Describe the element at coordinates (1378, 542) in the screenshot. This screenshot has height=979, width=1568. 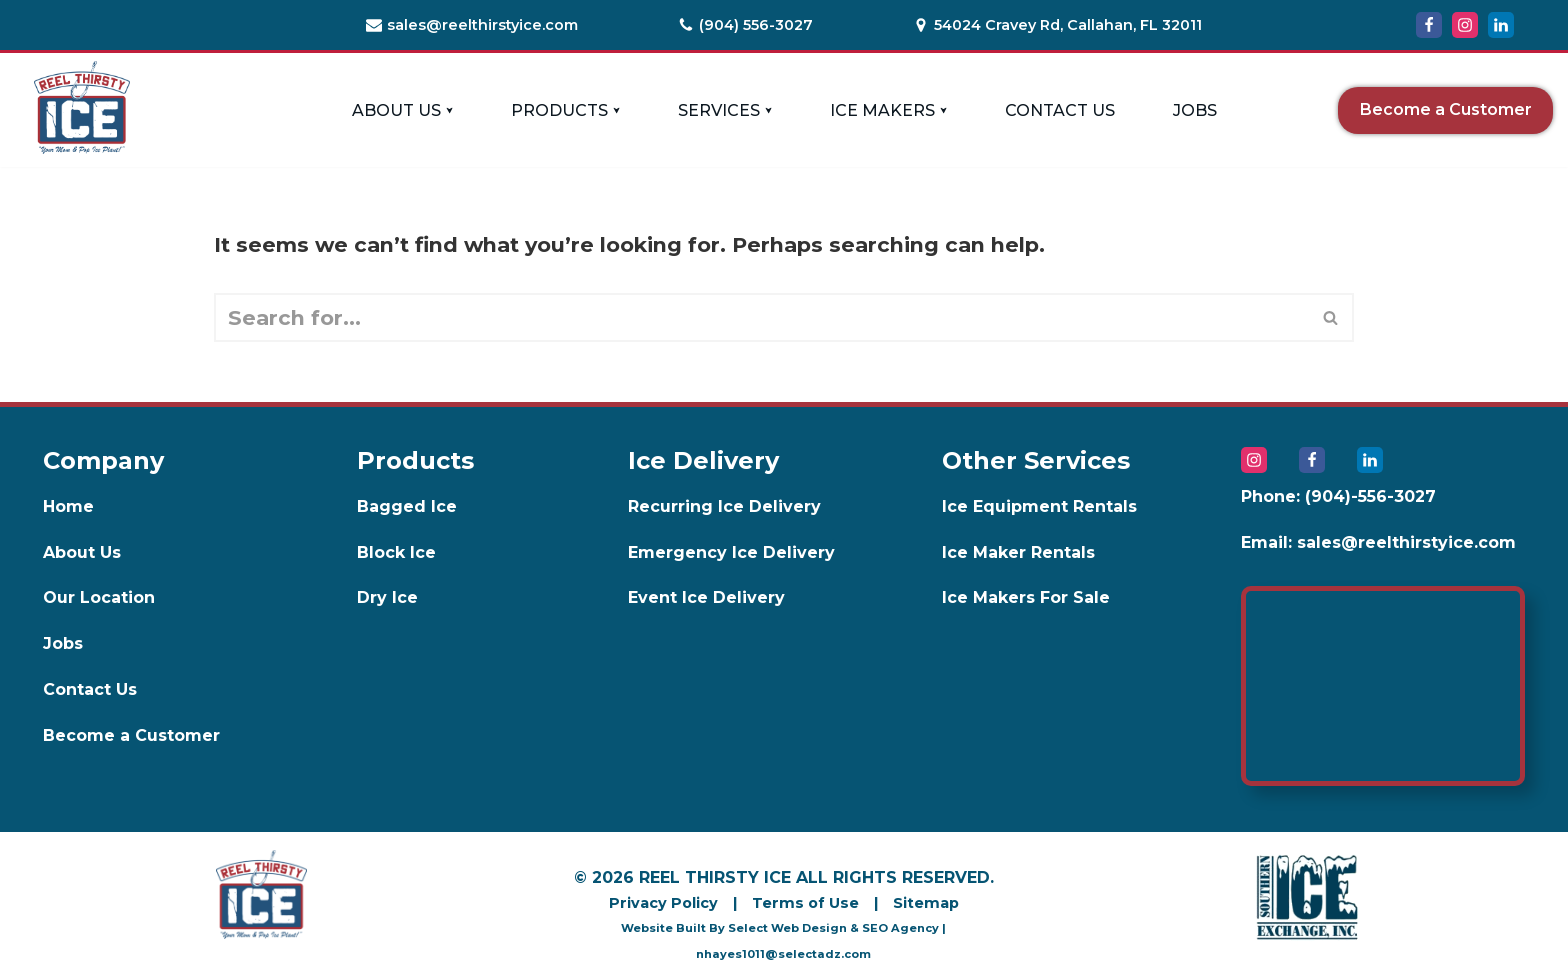
I see `Email: sales@reelthirstyice.com` at that location.